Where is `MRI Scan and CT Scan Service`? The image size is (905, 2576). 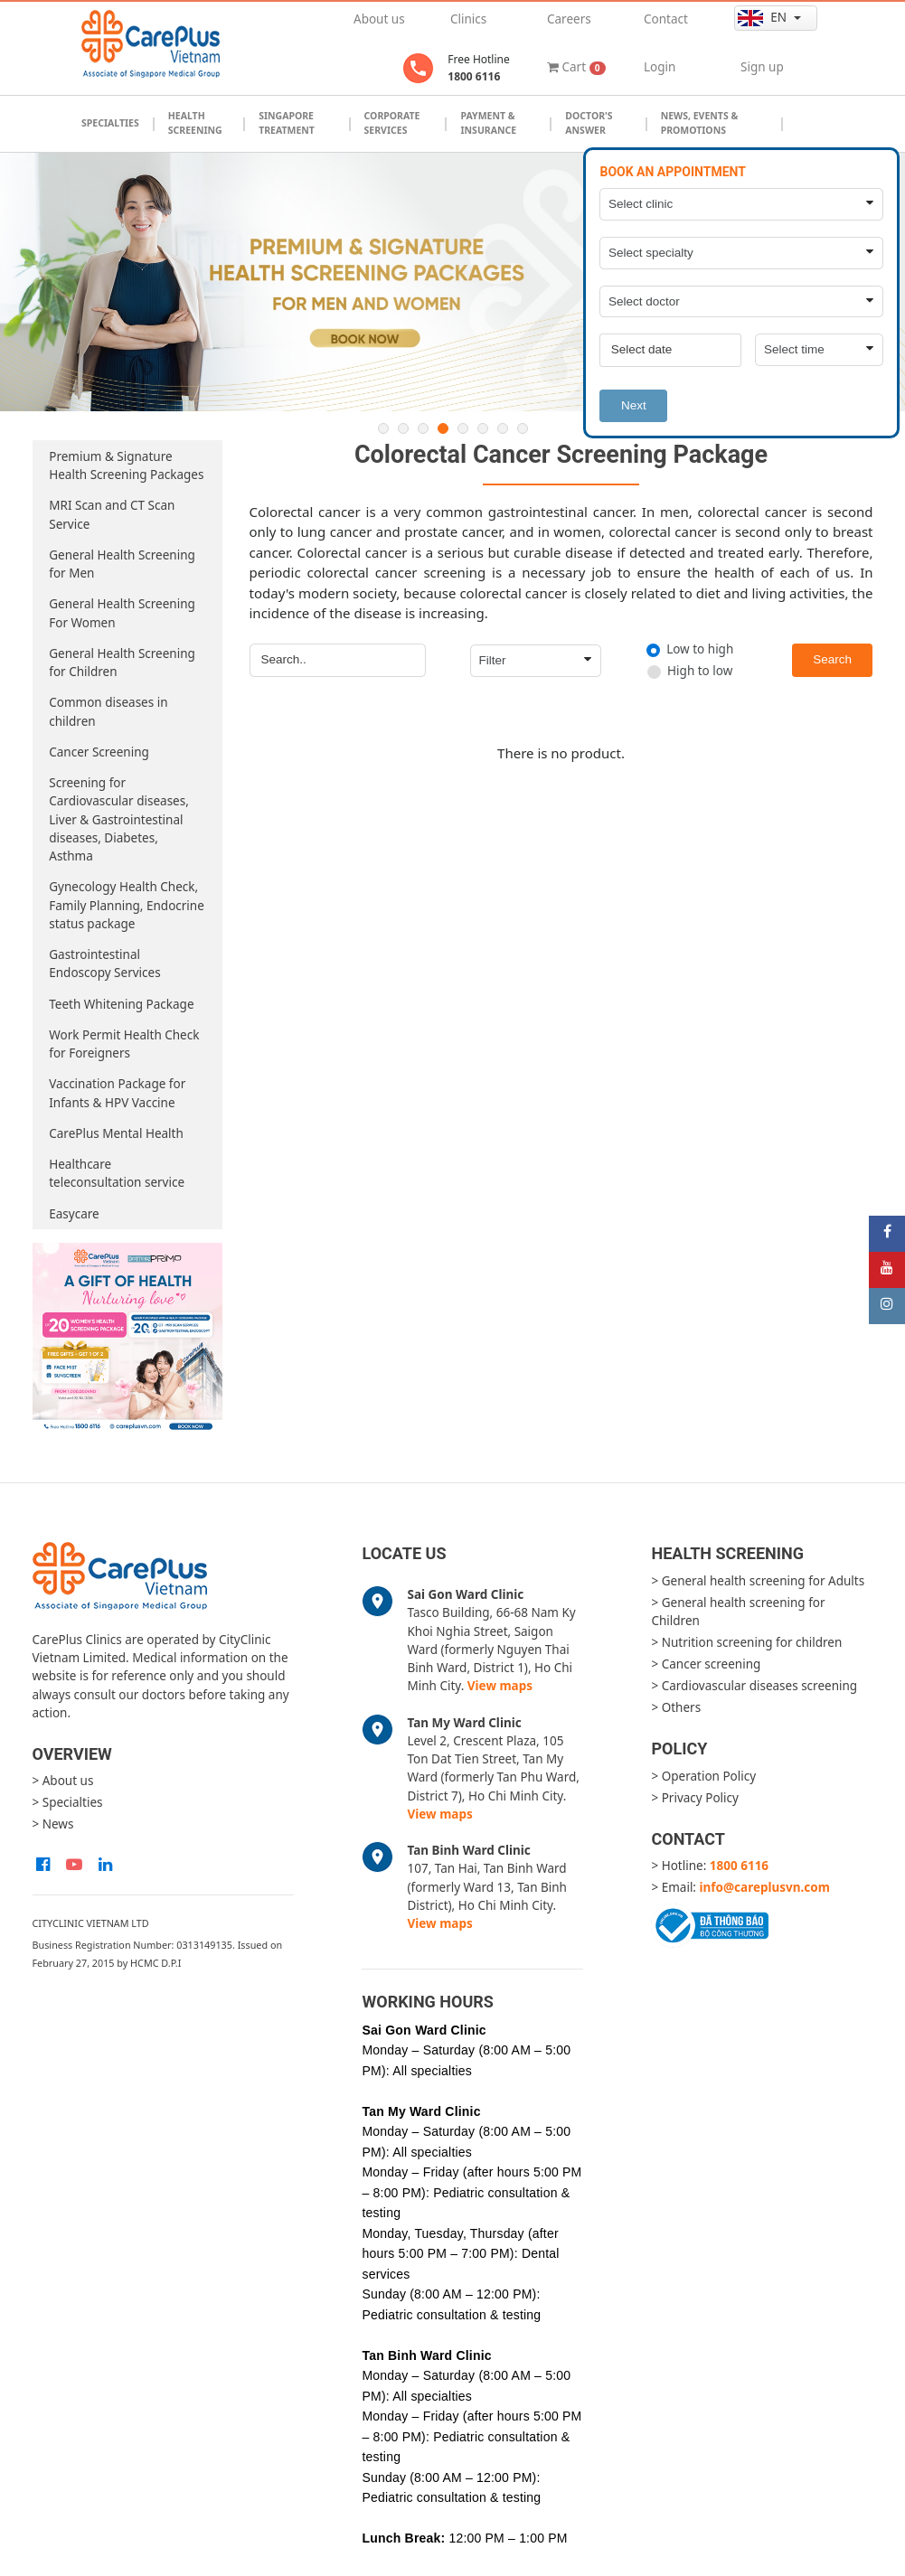 MRI Scan and CT Scan Service is located at coordinates (111, 514).